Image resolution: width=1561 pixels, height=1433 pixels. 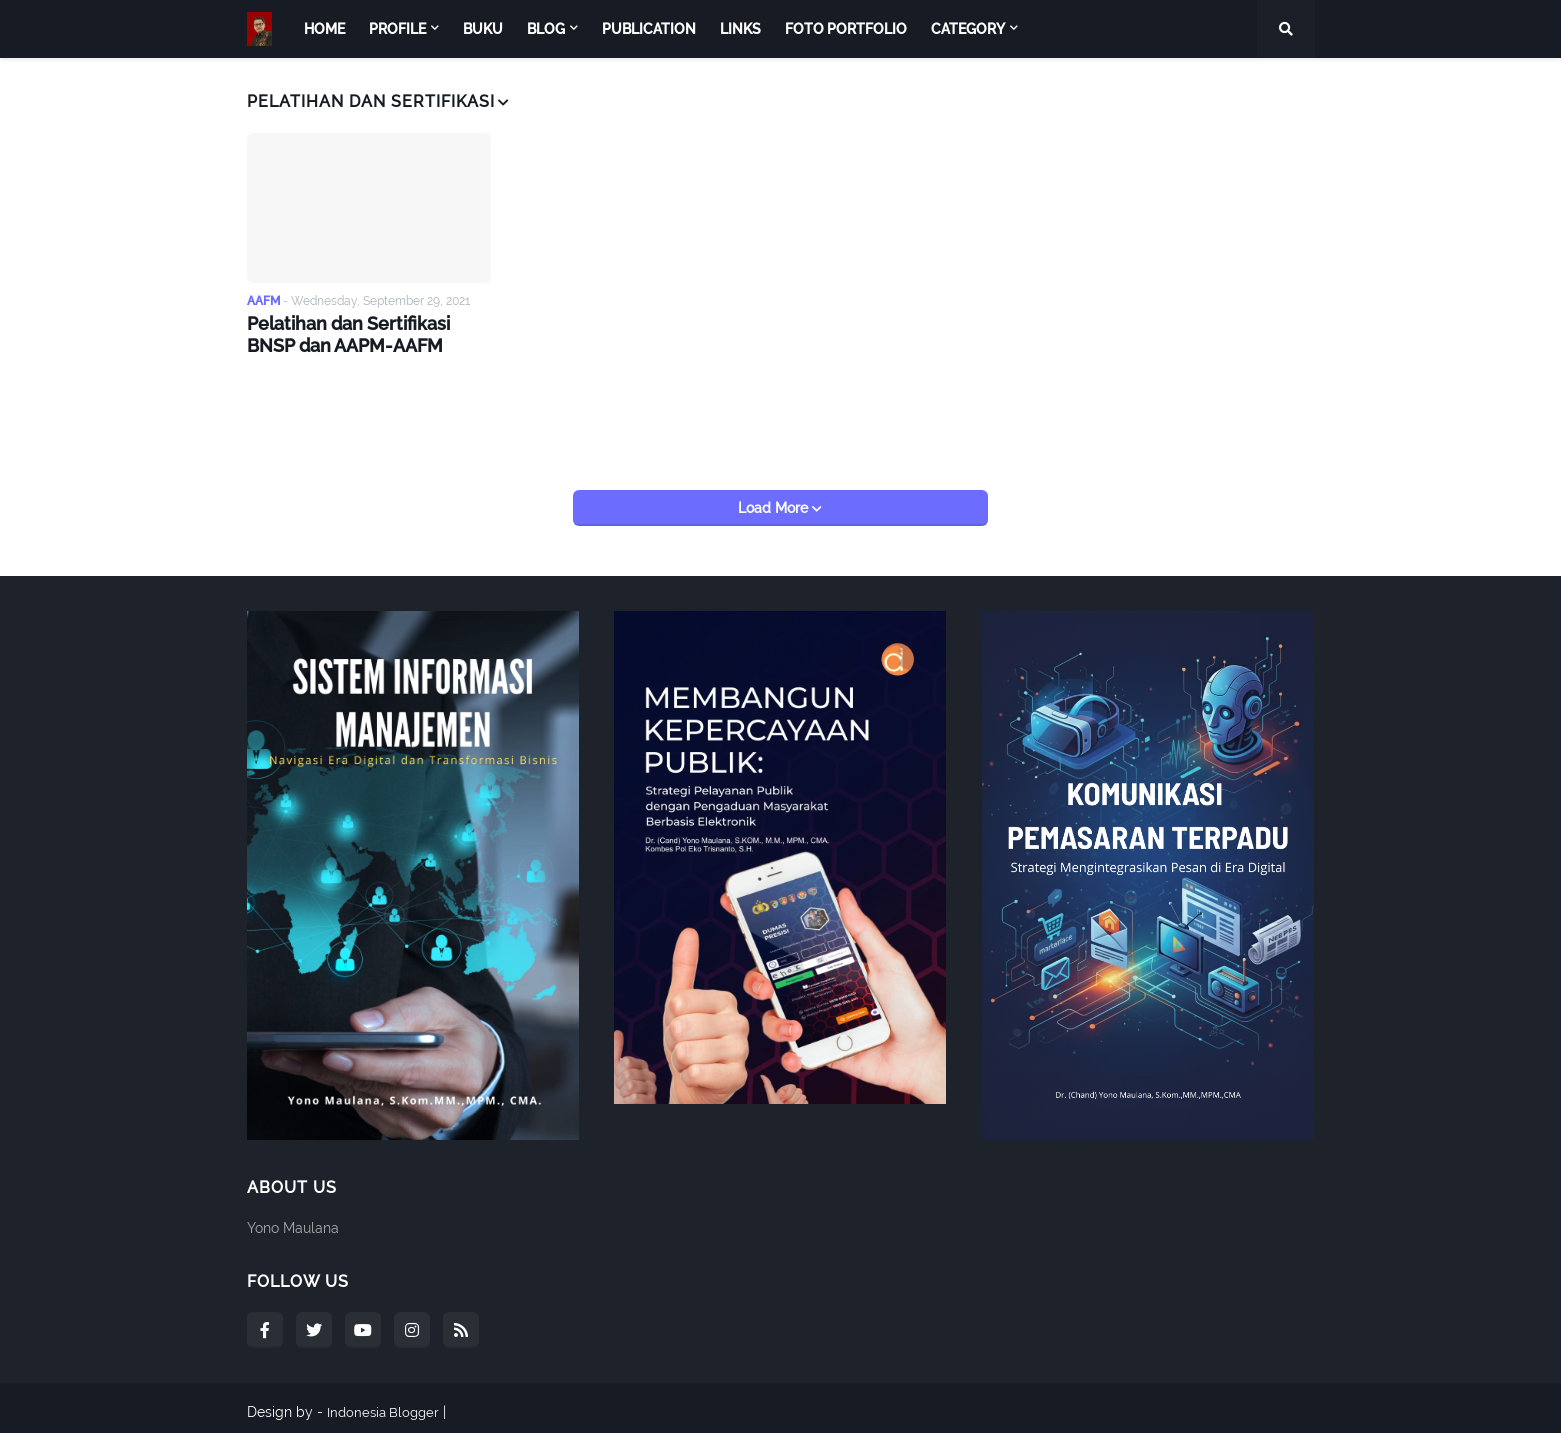 What do you see at coordinates (386, 1404) in the screenshot?
I see `Indonesia Blogger` at bounding box center [386, 1404].